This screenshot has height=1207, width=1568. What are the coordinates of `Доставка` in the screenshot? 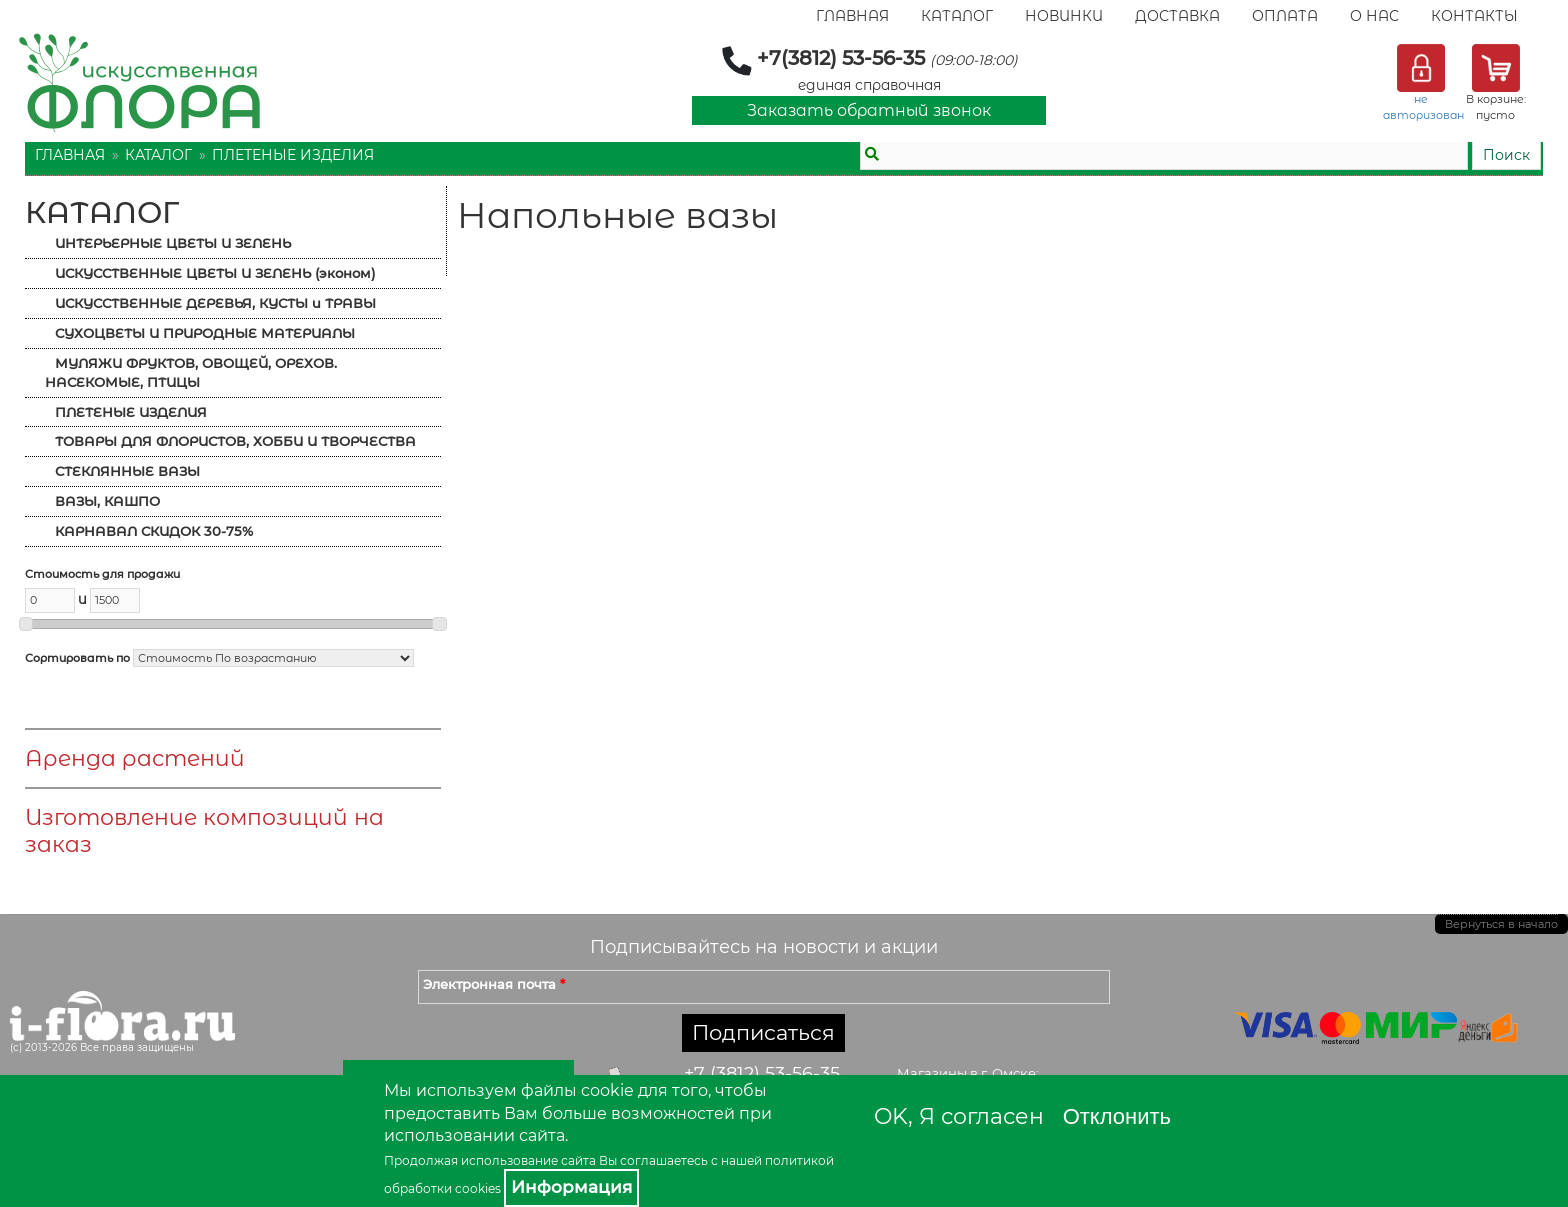 It's located at (1177, 16).